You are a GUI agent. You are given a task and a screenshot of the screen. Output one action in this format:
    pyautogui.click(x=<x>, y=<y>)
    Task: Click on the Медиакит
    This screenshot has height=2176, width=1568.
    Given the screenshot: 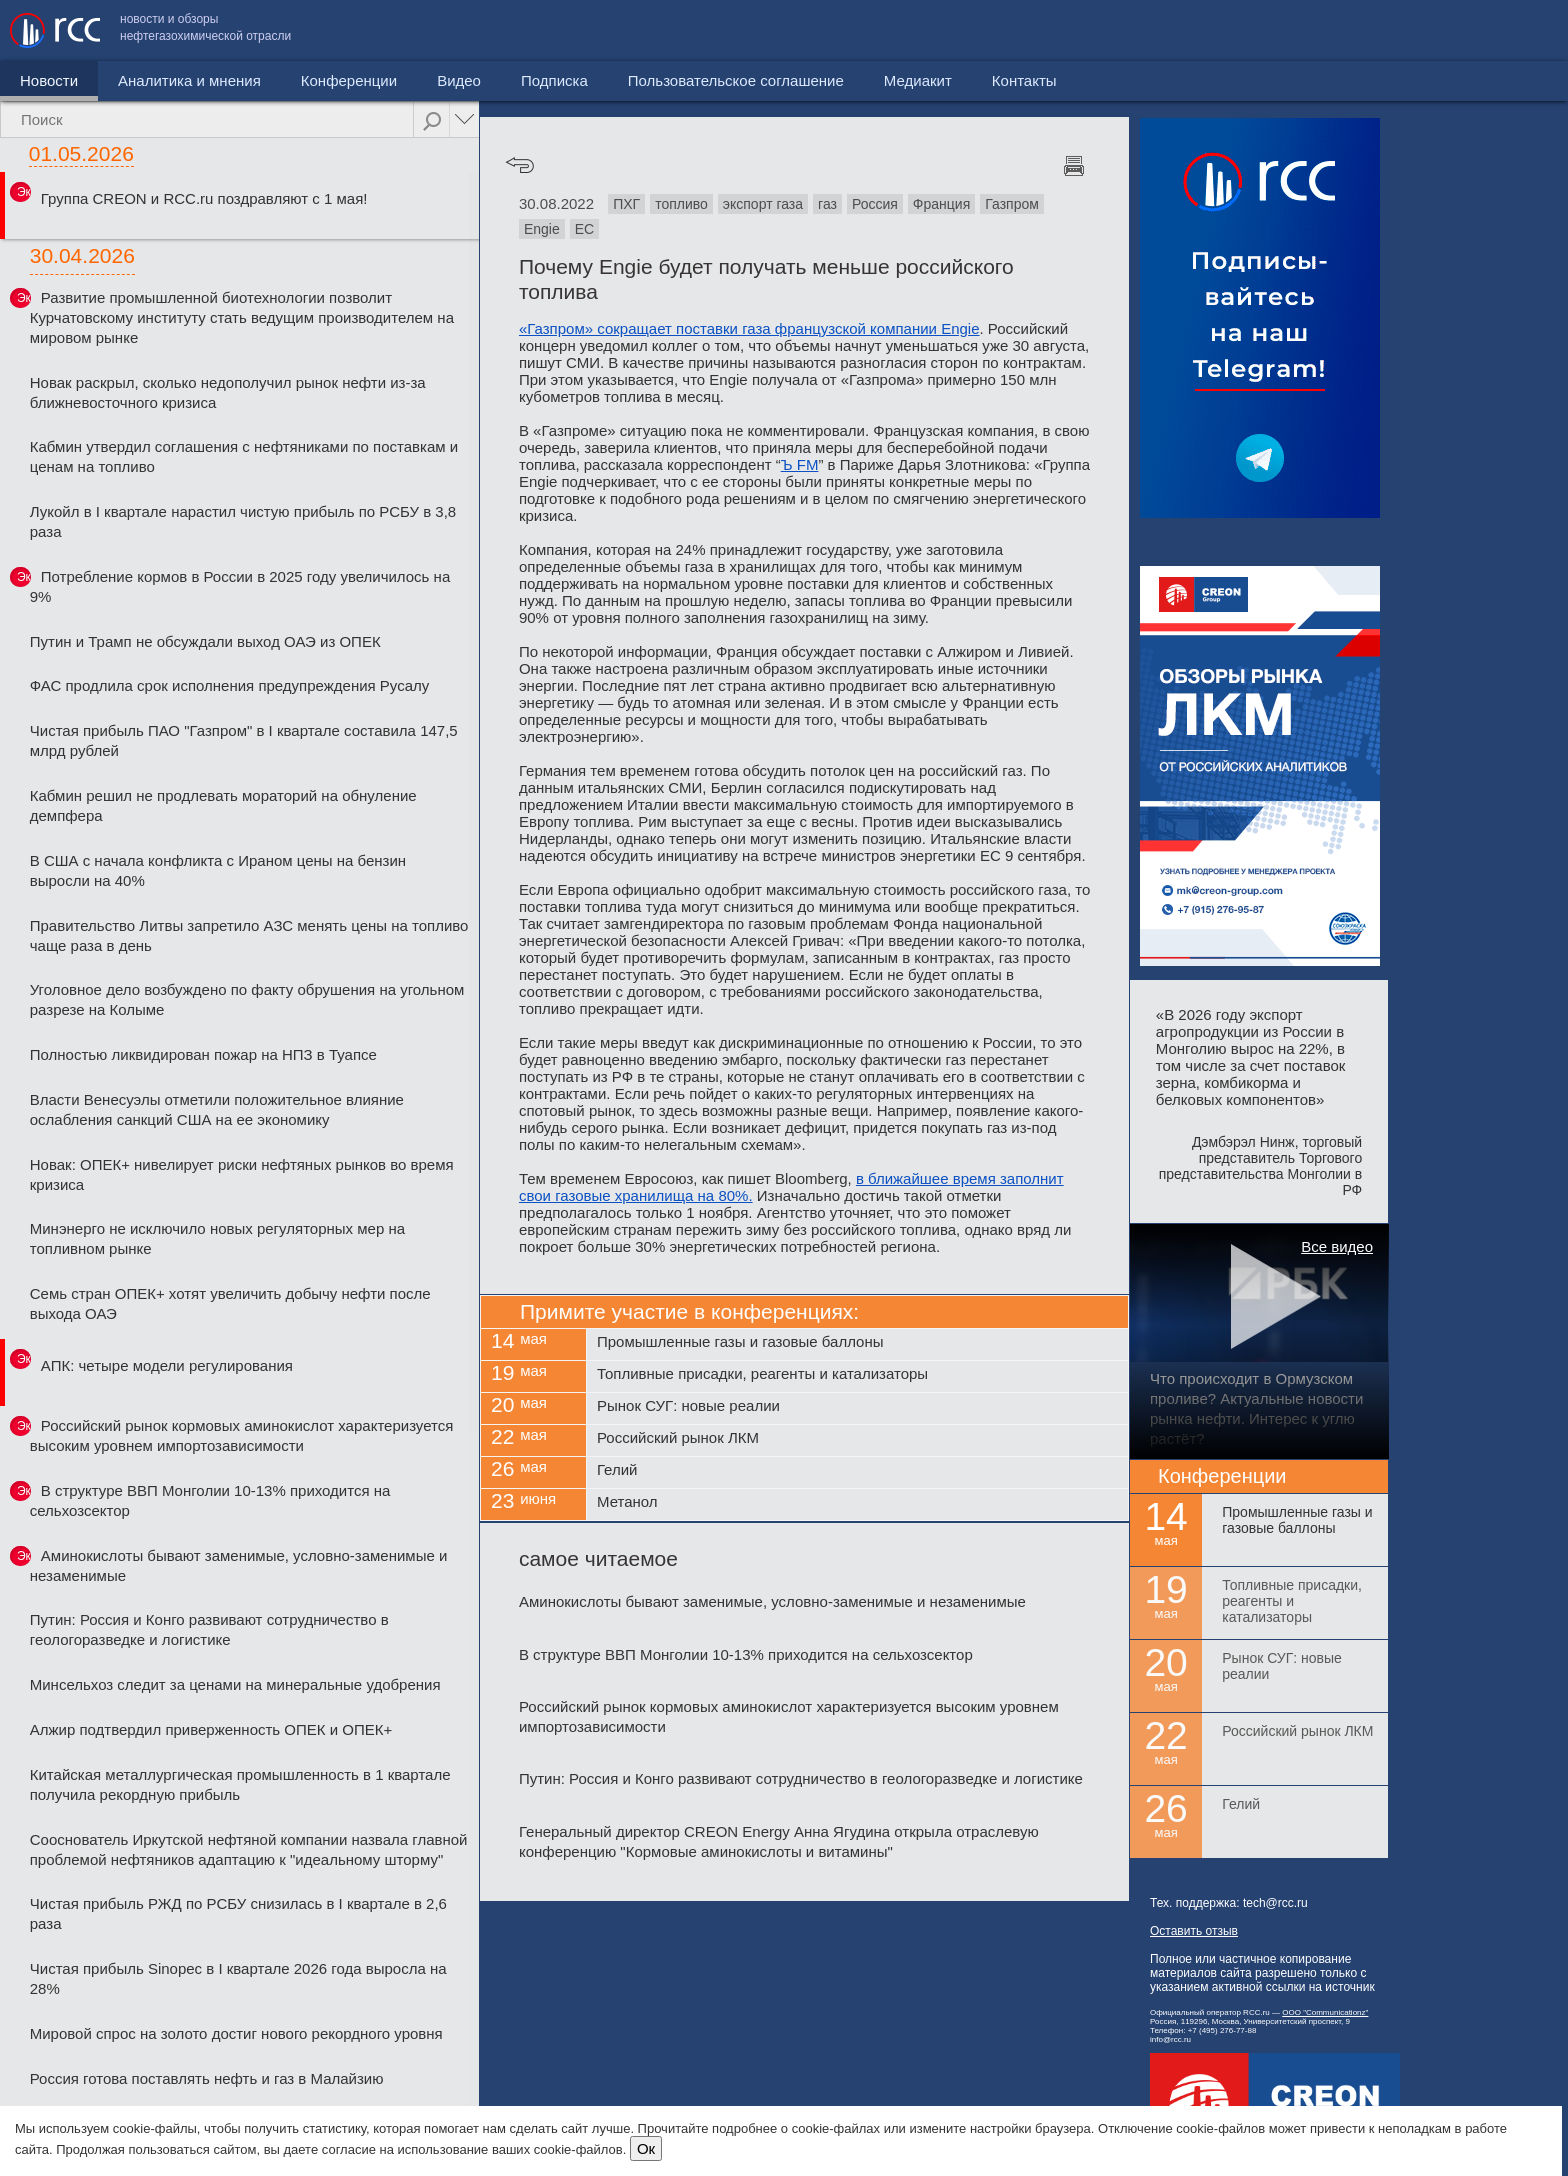 What is the action you would take?
    pyautogui.click(x=1409, y=30)
    